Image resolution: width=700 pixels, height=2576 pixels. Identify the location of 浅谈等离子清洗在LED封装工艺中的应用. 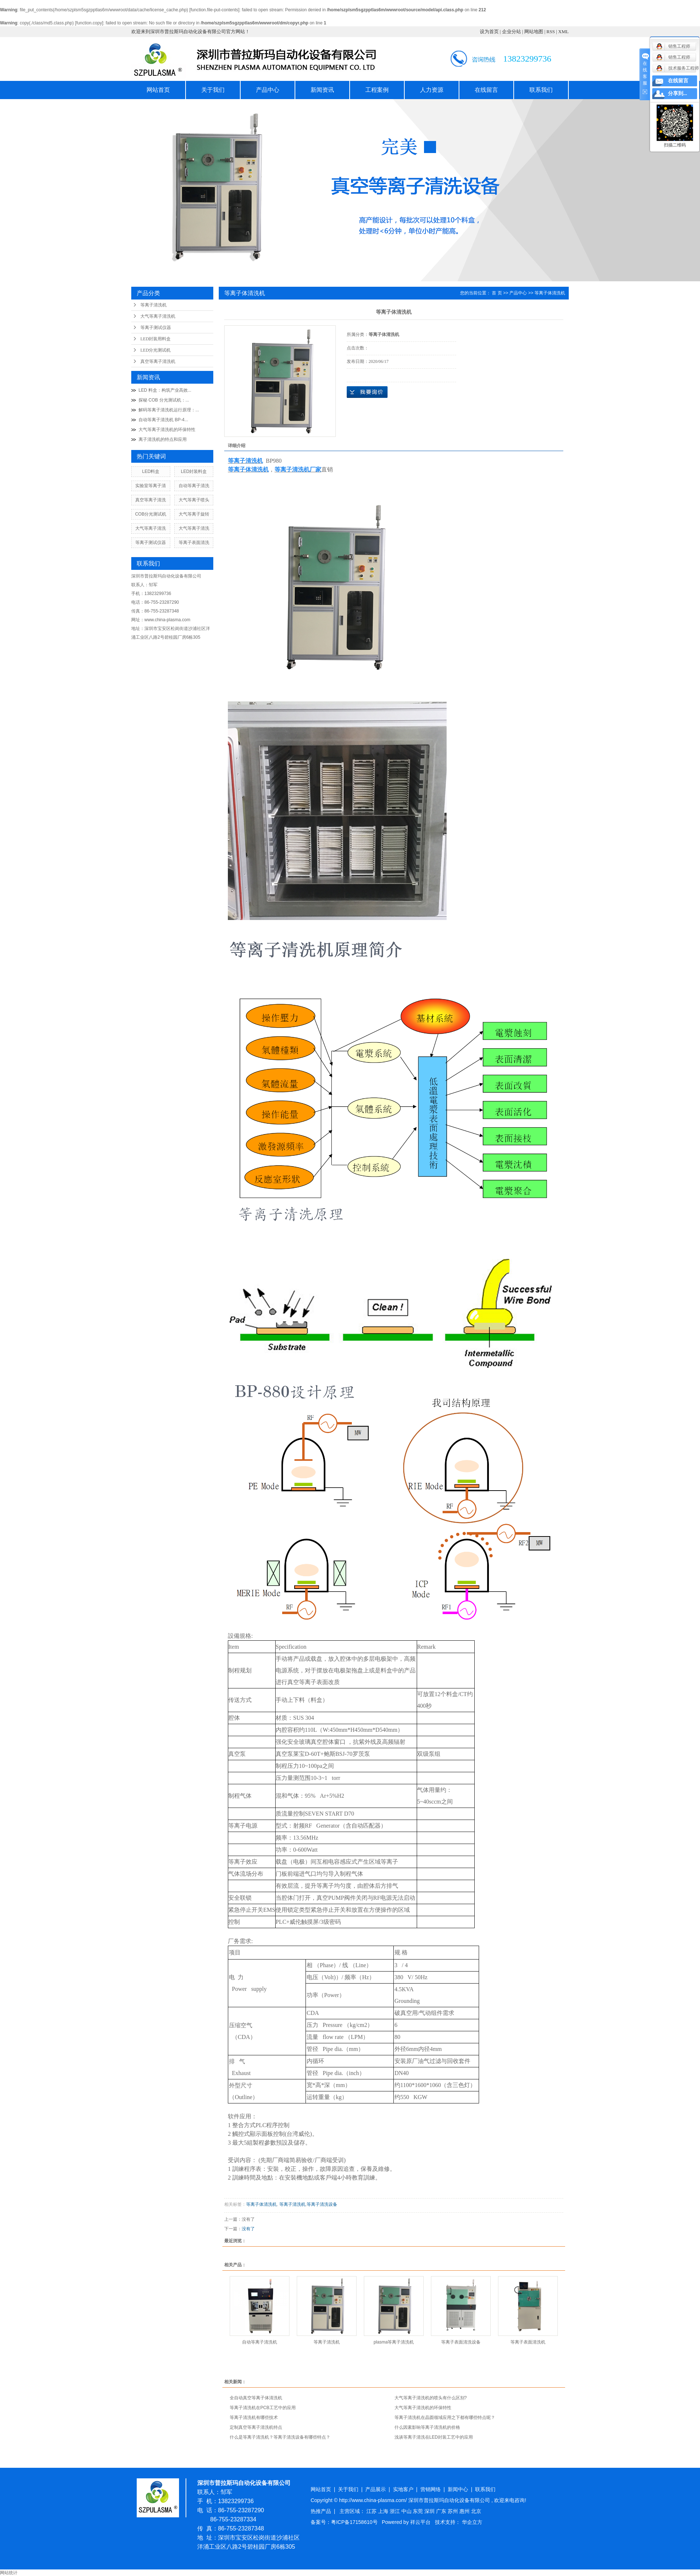
(433, 2437).